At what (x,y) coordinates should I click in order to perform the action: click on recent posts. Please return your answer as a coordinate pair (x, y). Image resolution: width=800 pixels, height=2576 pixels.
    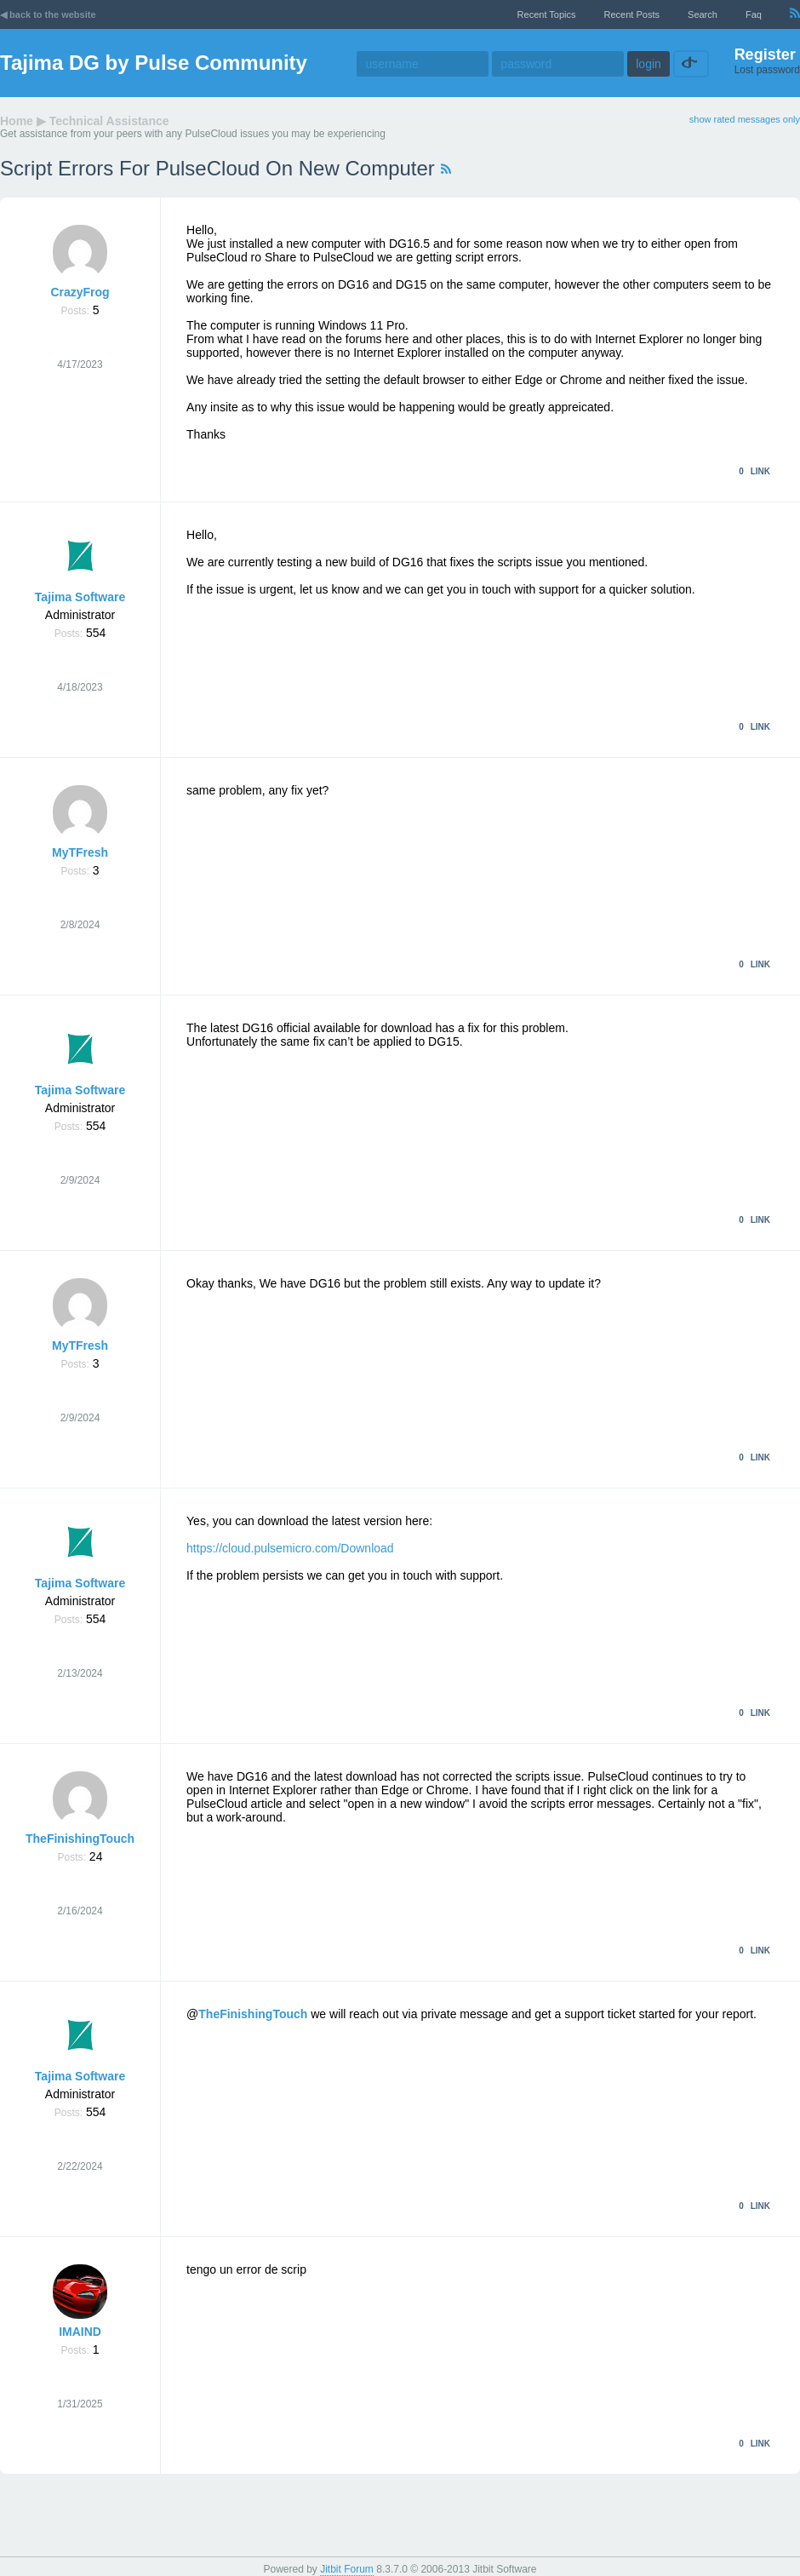
    Looking at the image, I should click on (632, 14).